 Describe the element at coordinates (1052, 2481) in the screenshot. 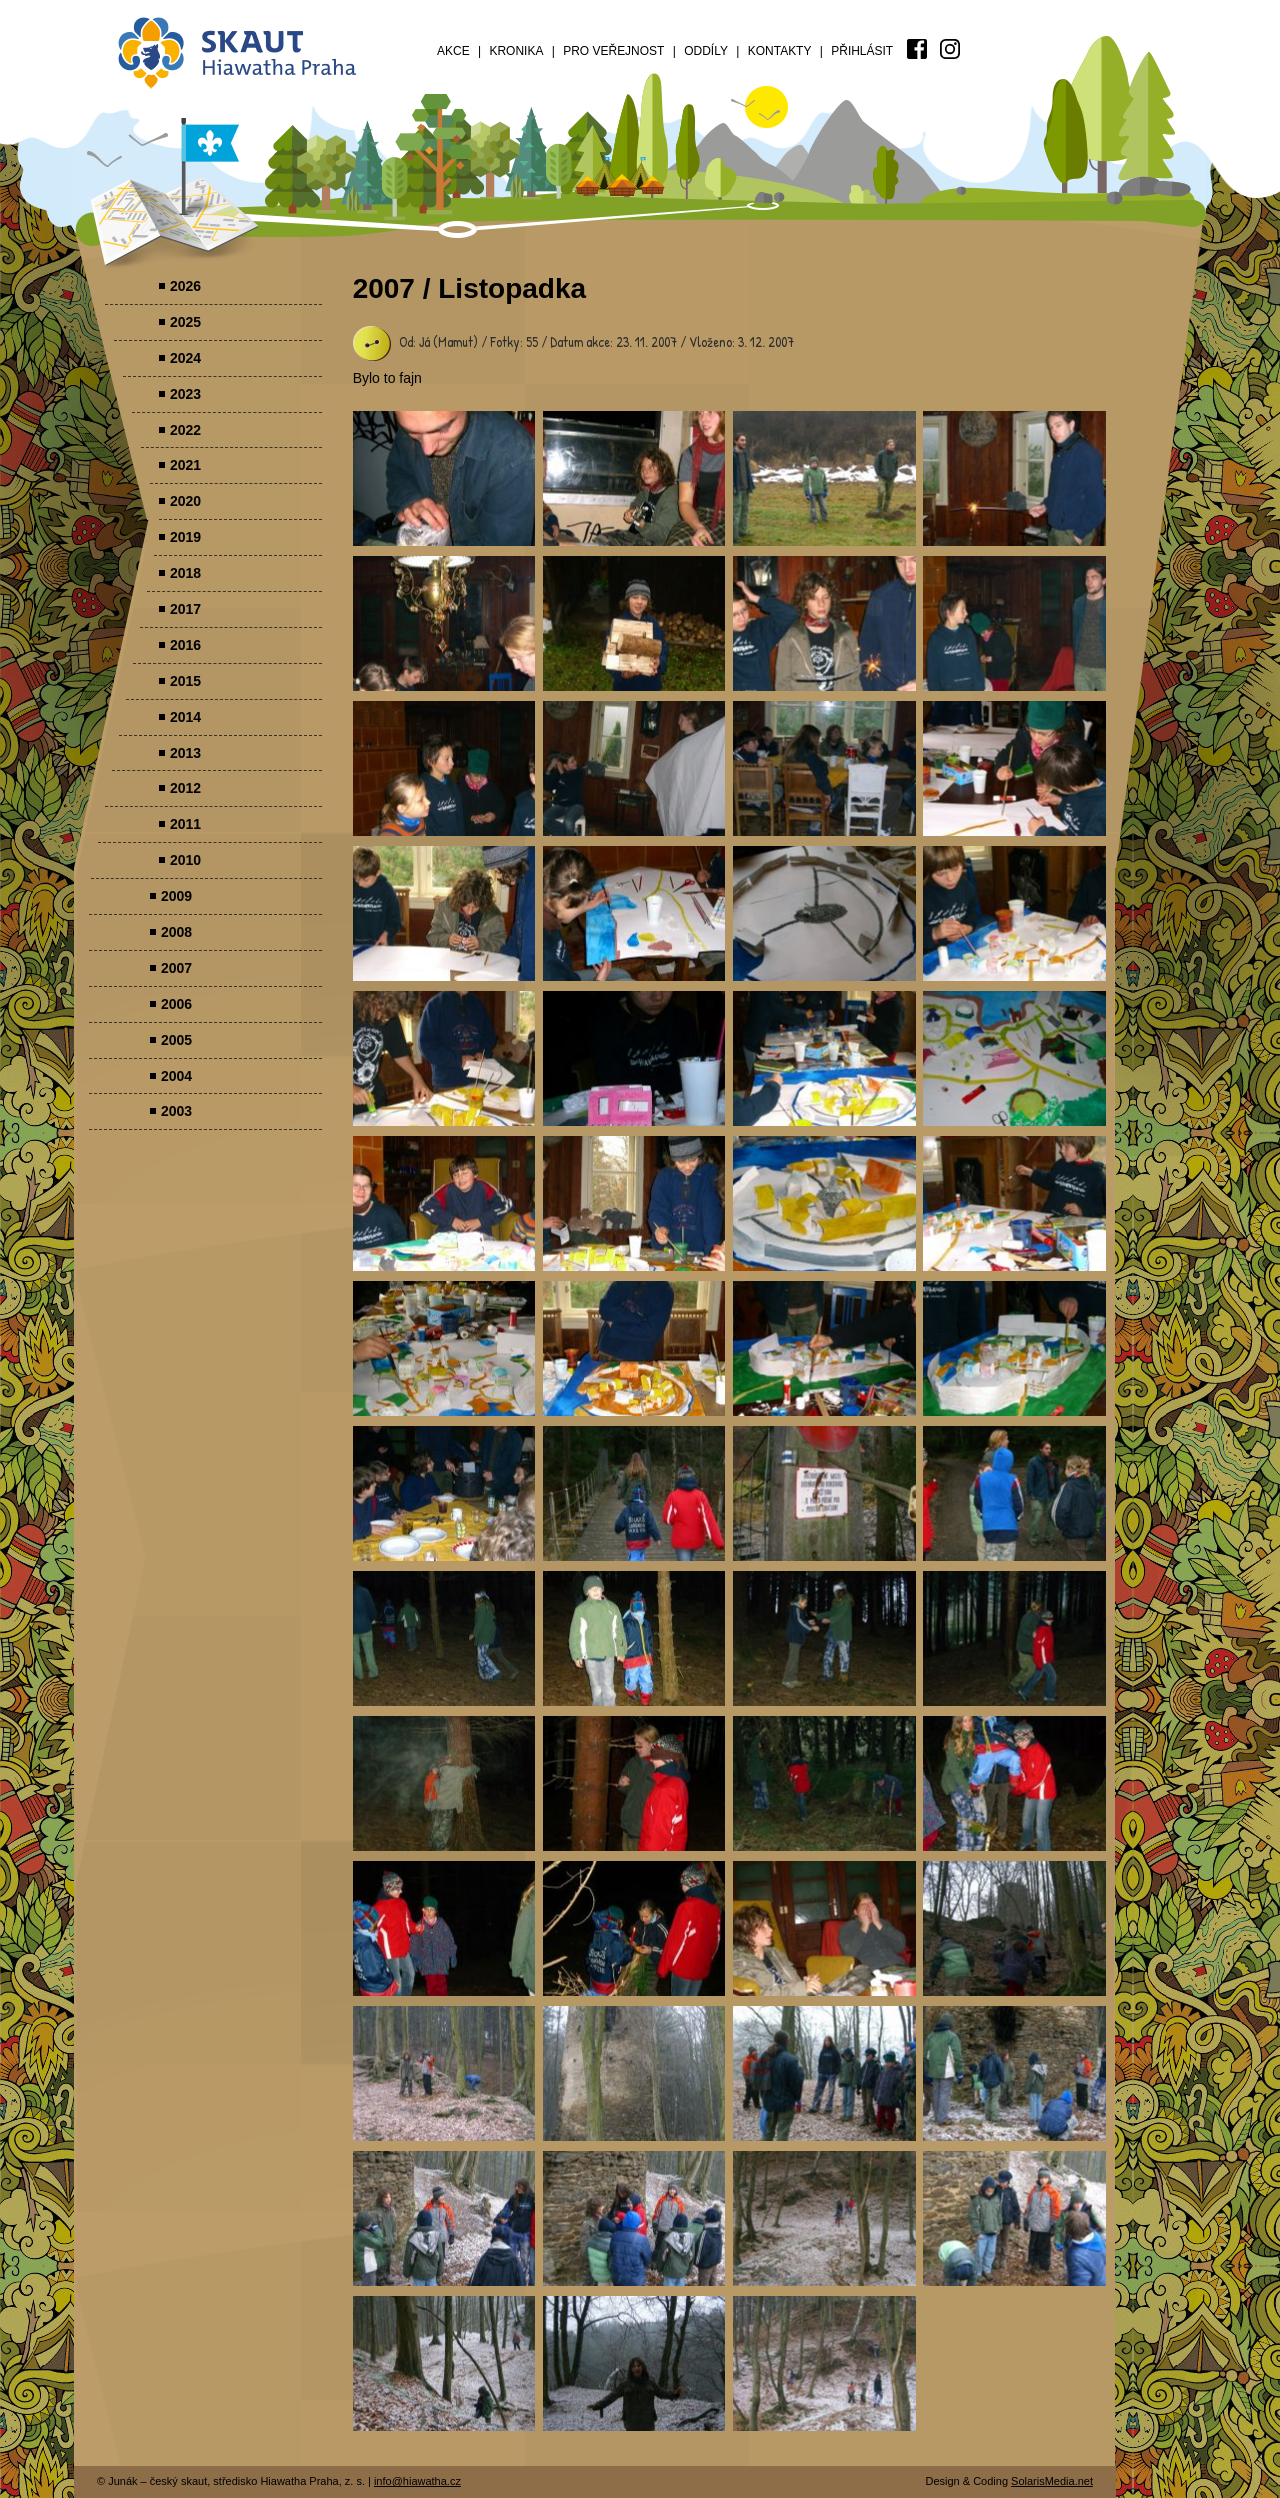

I see `SolarisMedia.net` at that location.